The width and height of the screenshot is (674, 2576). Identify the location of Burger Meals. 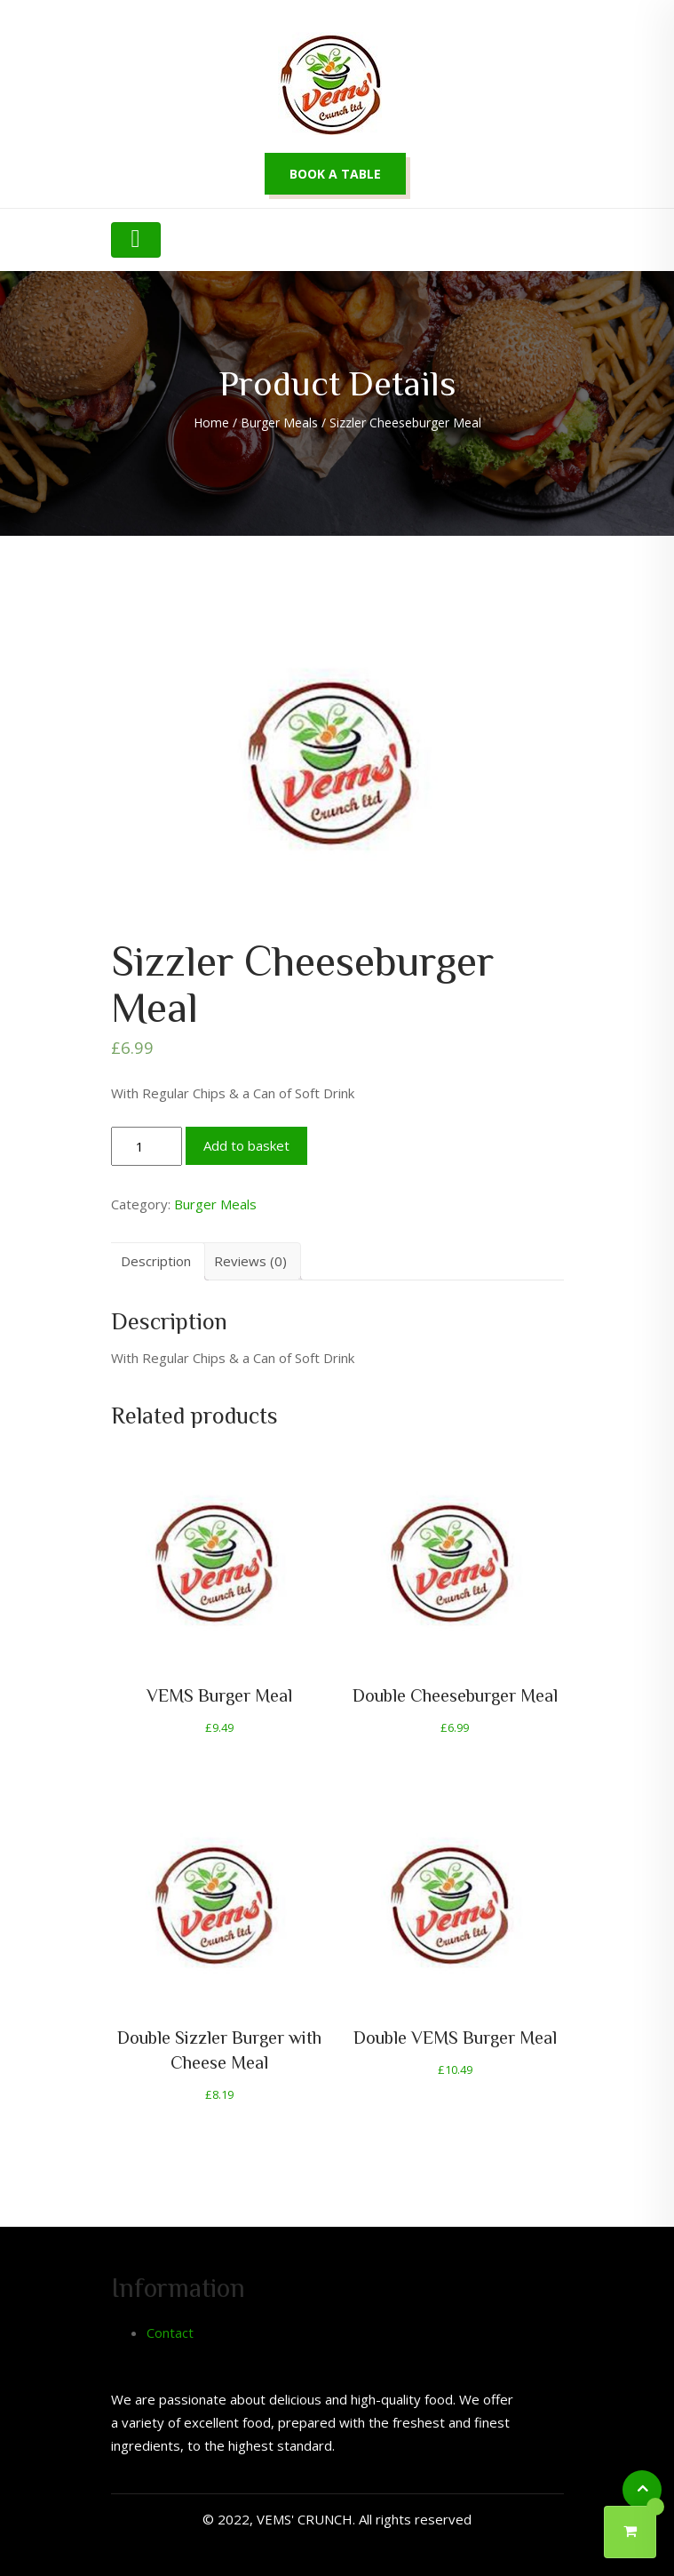
(279, 422).